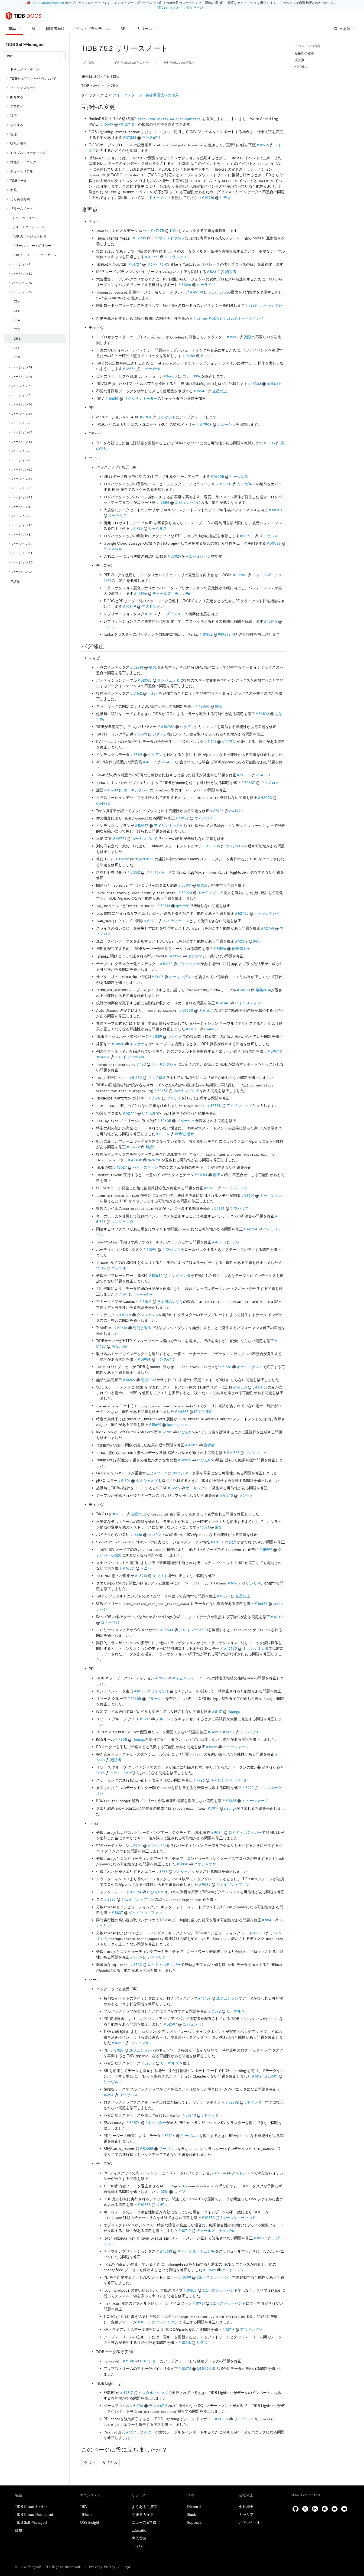  I want to click on 翻訳:, so click(173, 230).